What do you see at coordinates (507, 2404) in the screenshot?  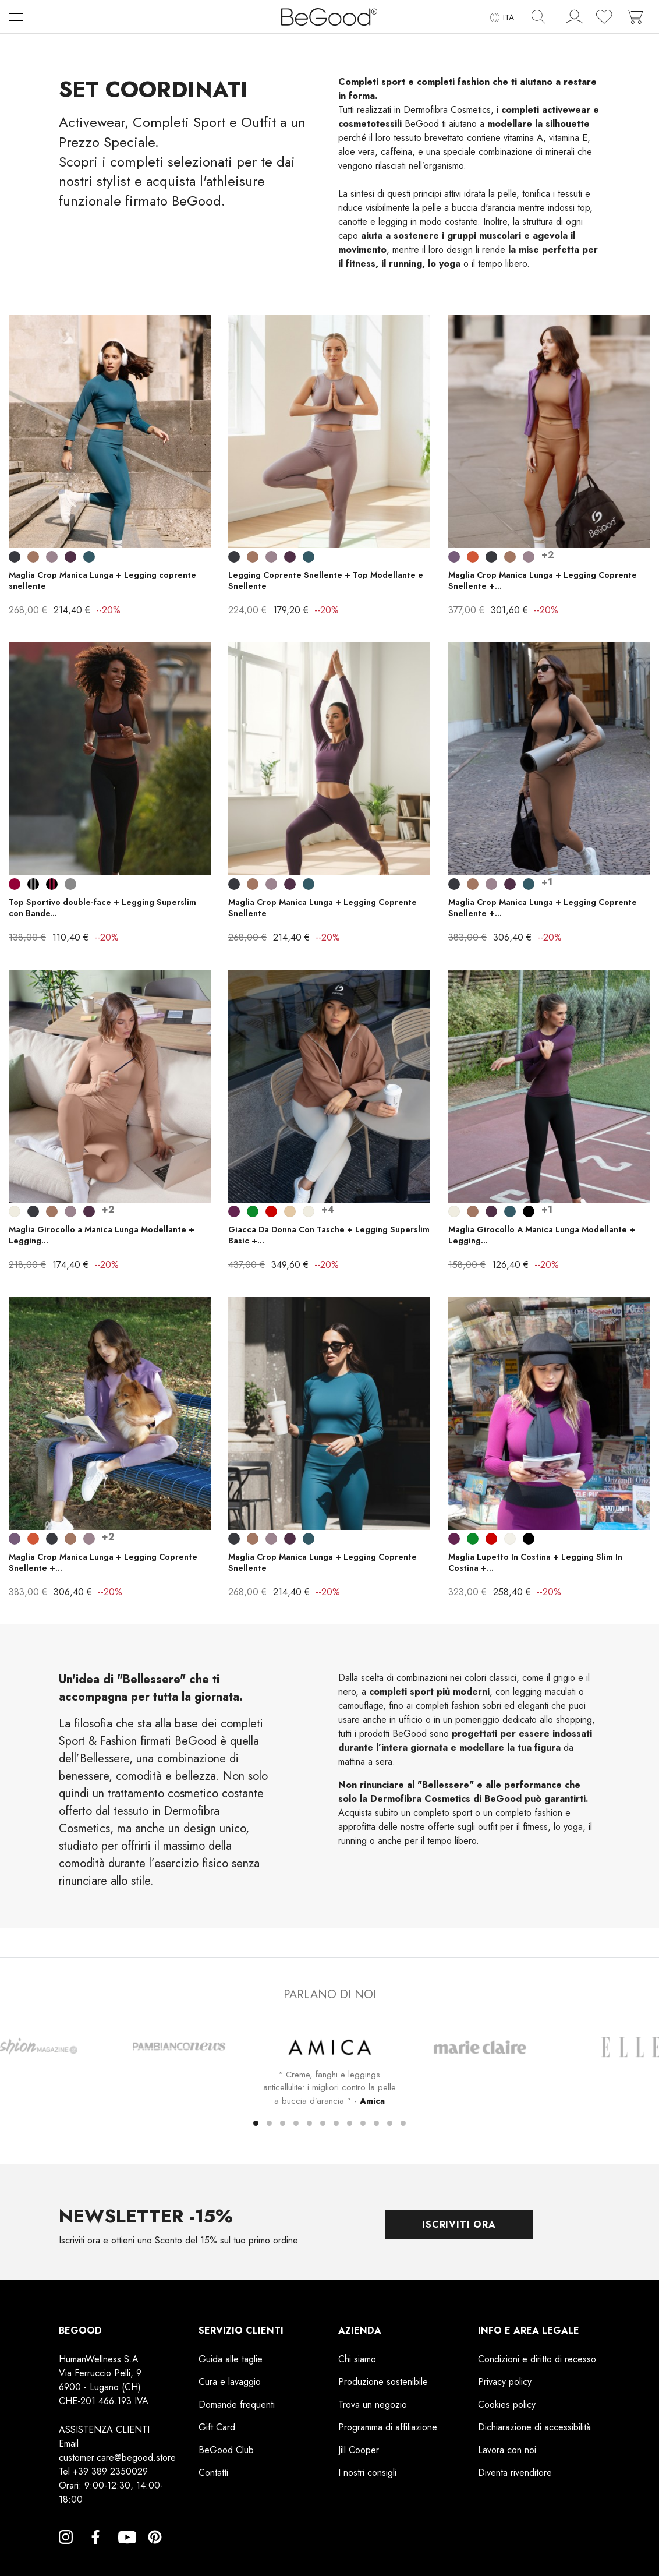 I see `Cookies policy` at bounding box center [507, 2404].